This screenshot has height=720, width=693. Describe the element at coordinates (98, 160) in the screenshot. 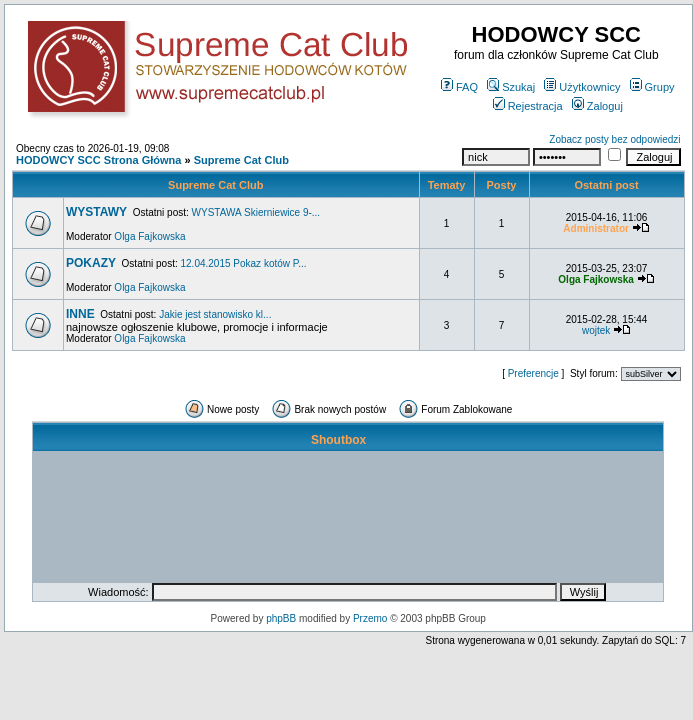

I see `HODOWCY SCC Strona Główna` at that location.